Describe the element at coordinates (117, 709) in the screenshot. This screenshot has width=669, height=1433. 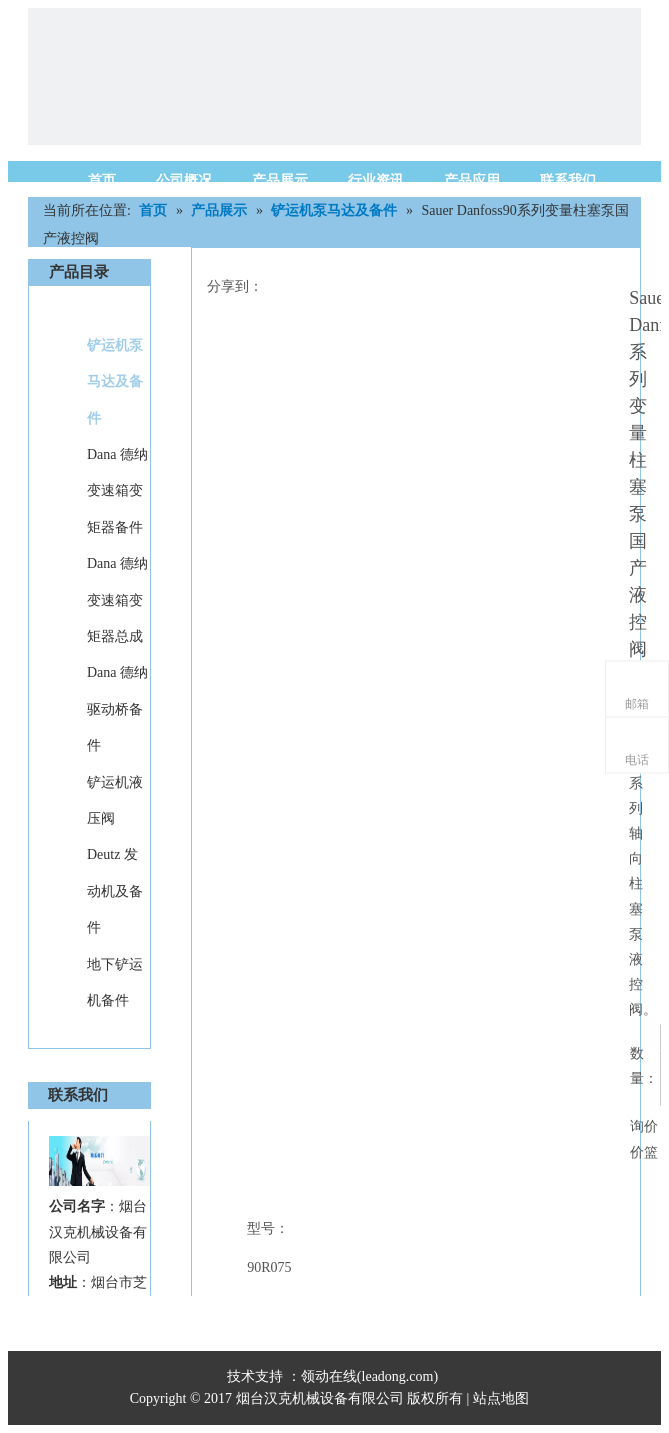
I see `Dana 德纳驱动桥备件` at that location.